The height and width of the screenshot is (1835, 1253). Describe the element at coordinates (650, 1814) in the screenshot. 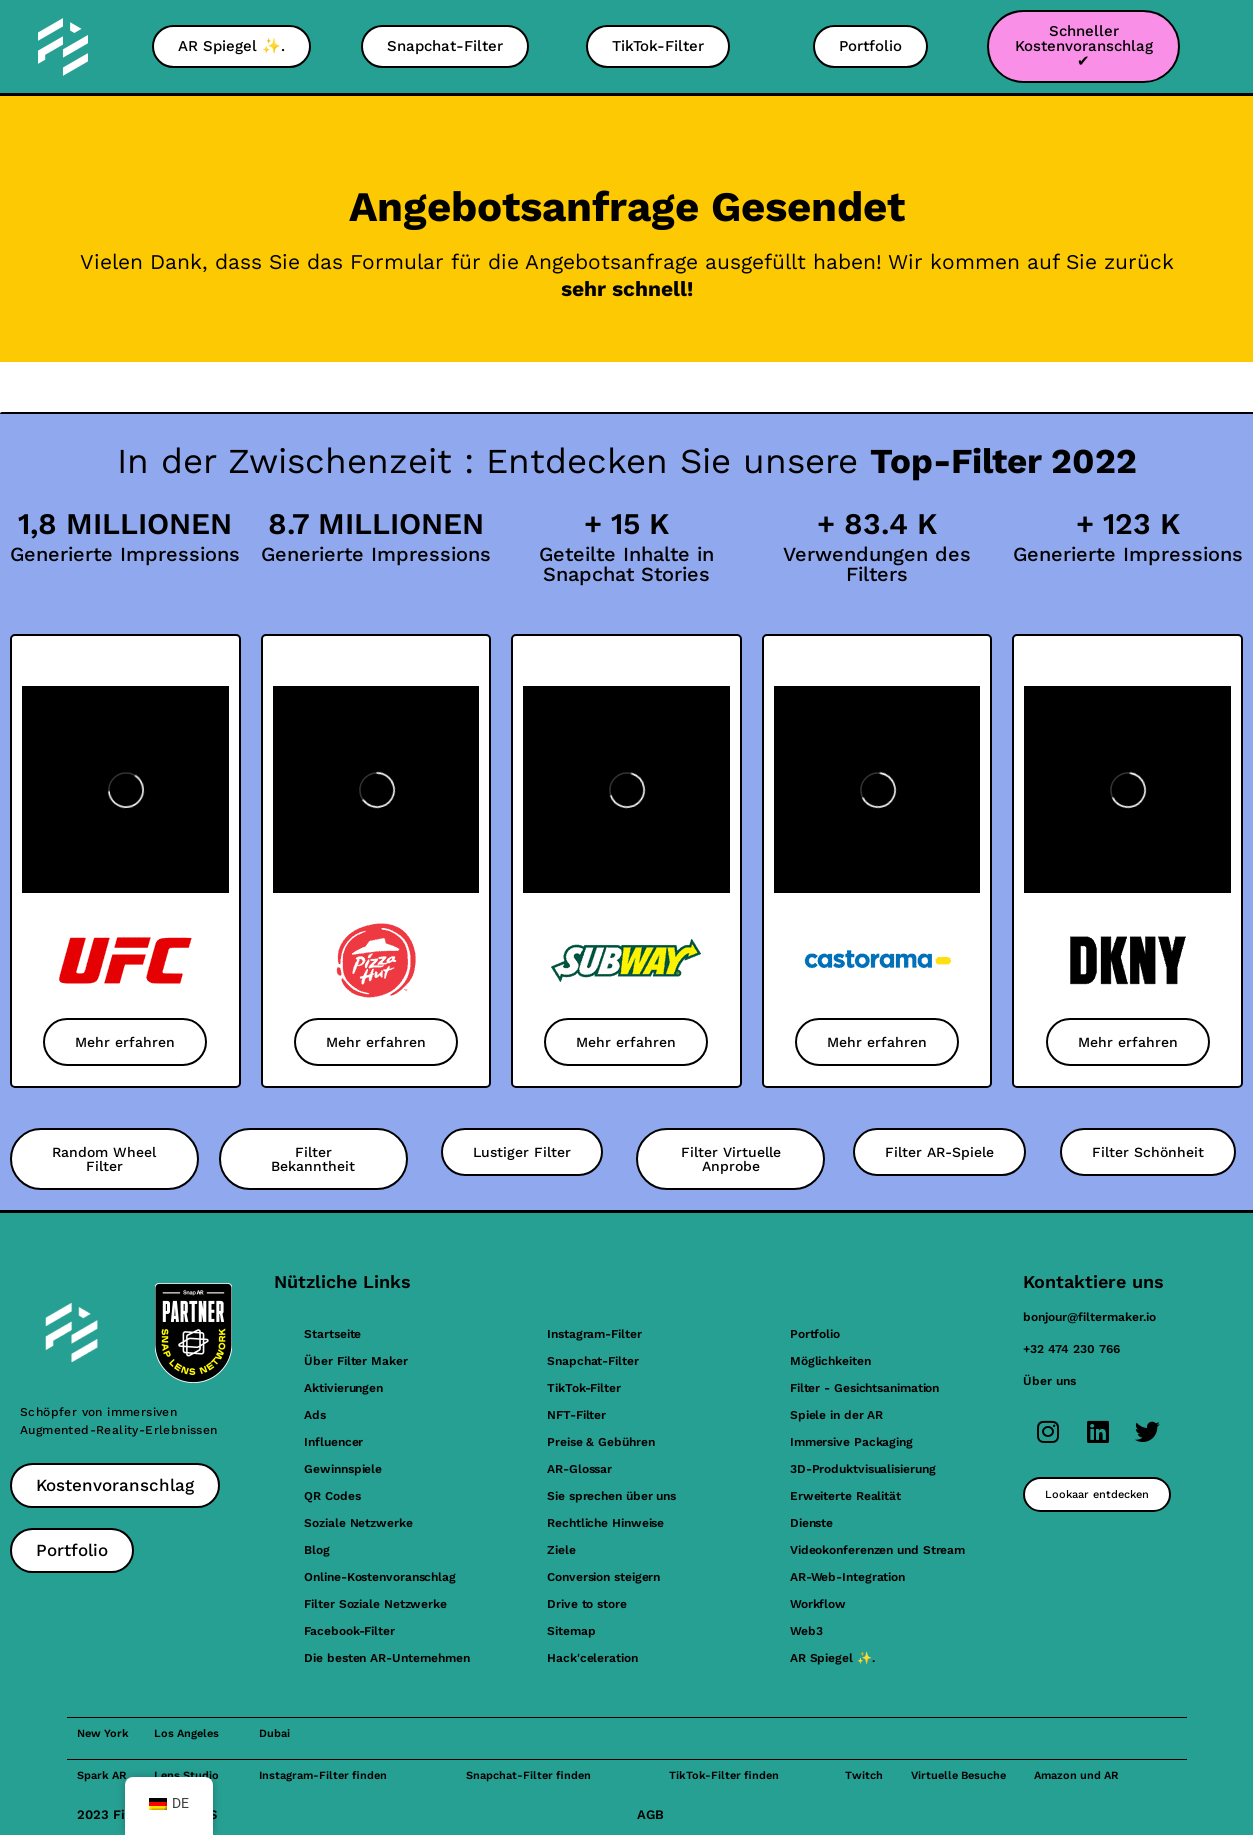

I see `AGB` at that location.